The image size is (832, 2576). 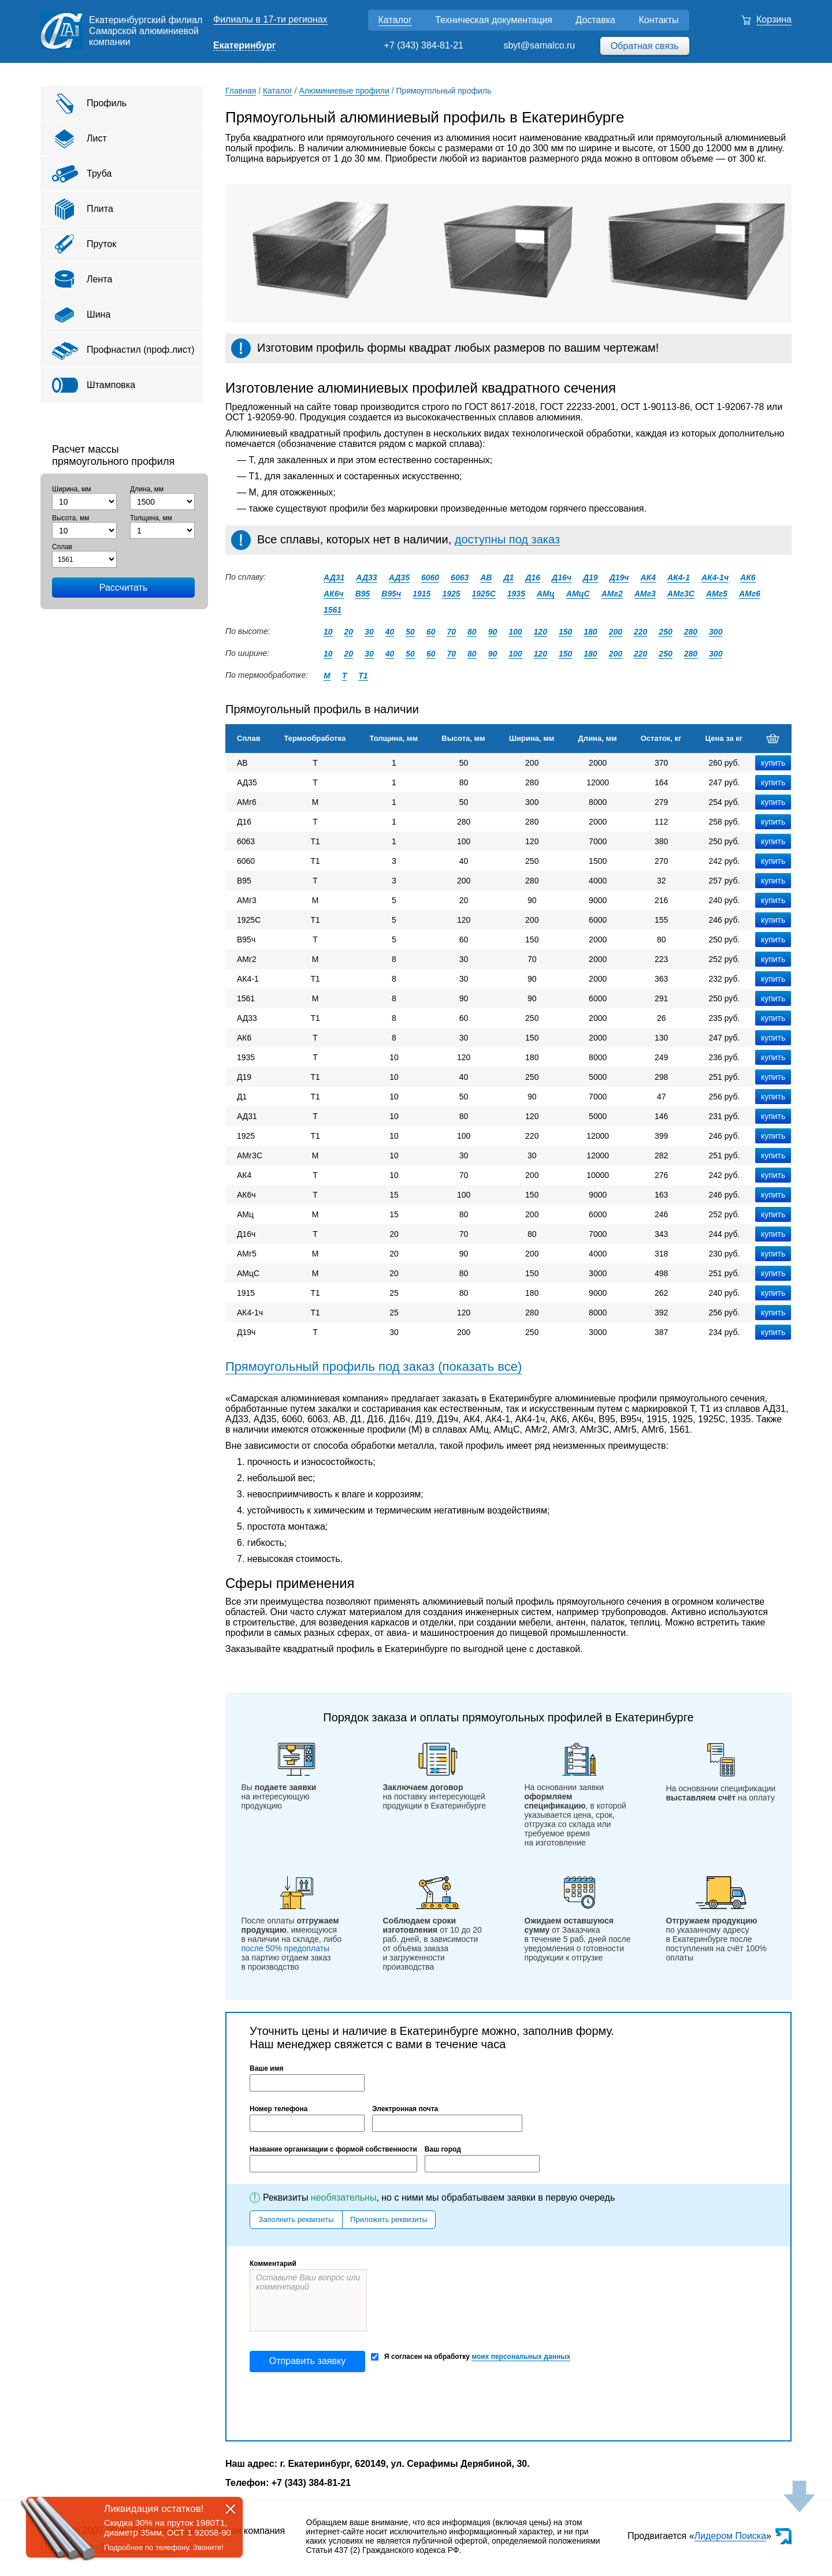 What do you see at coordinates (328, 631) in the screenshot?
I see `10` at bounding box center [328, 631].